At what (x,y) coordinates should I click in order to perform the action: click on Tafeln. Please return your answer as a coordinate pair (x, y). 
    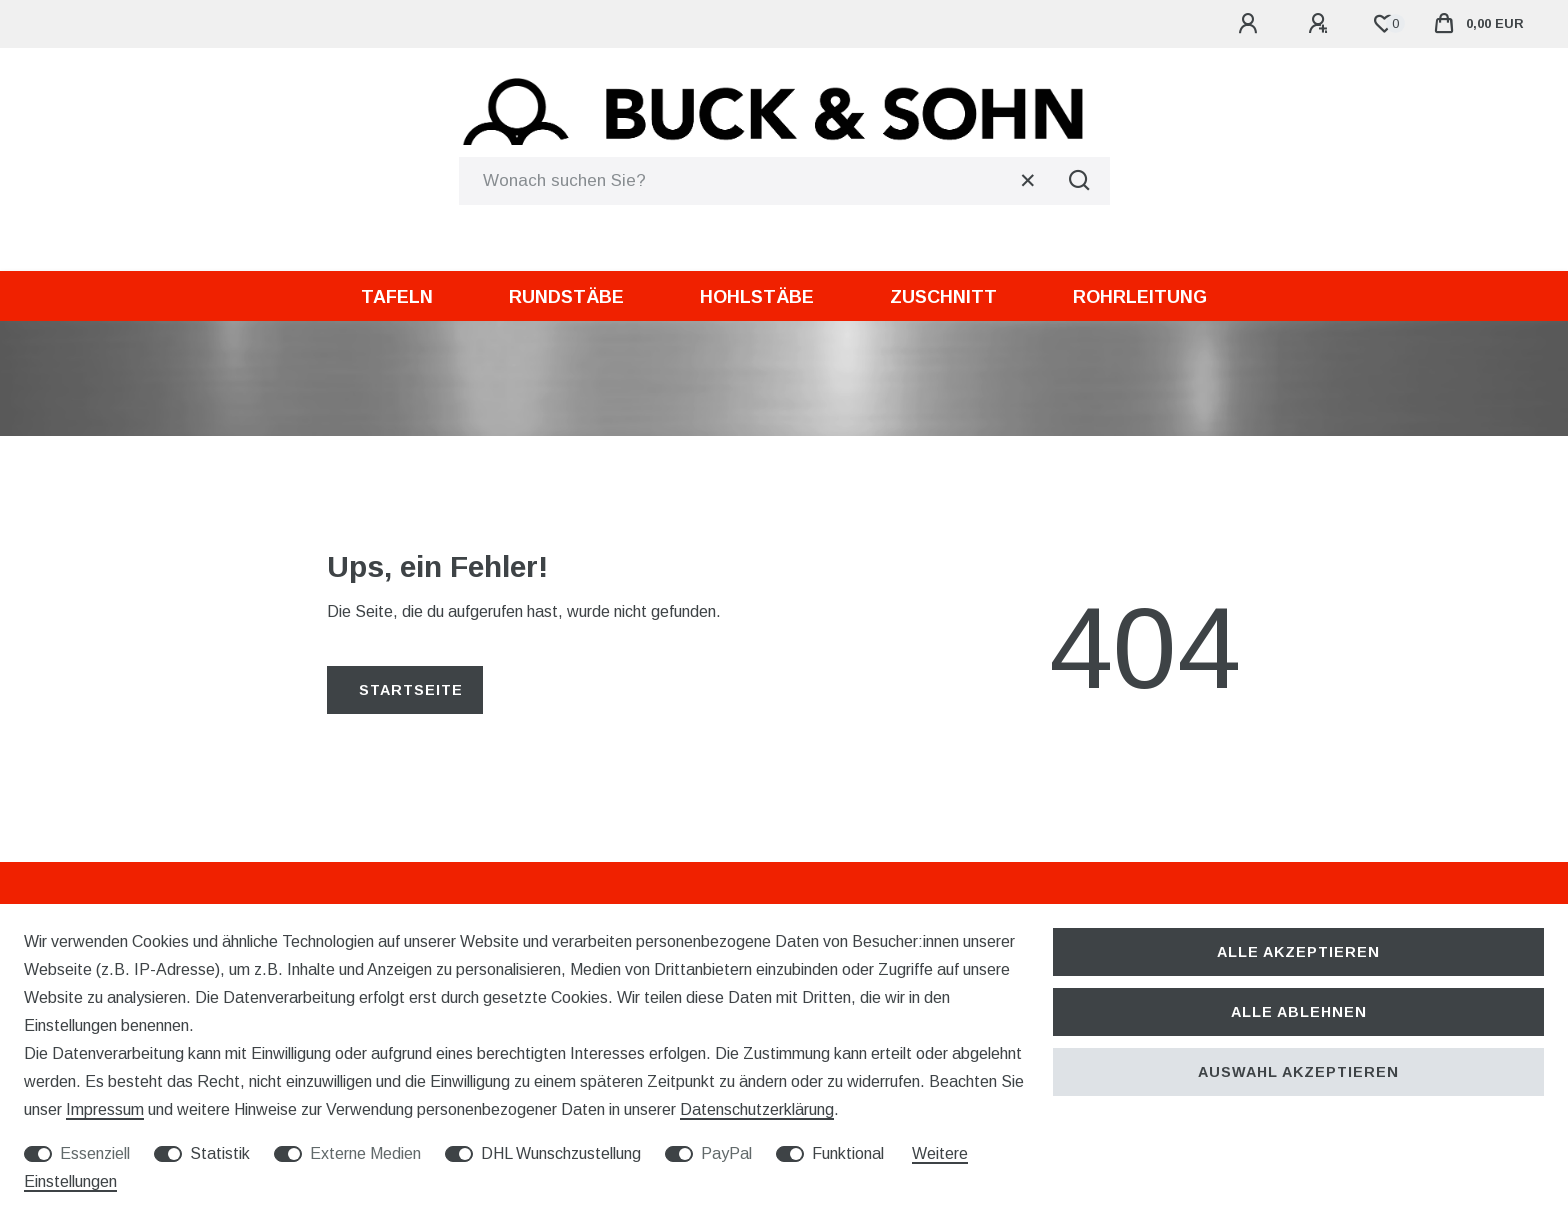
    Looking at the image, I should click on (397, 297).